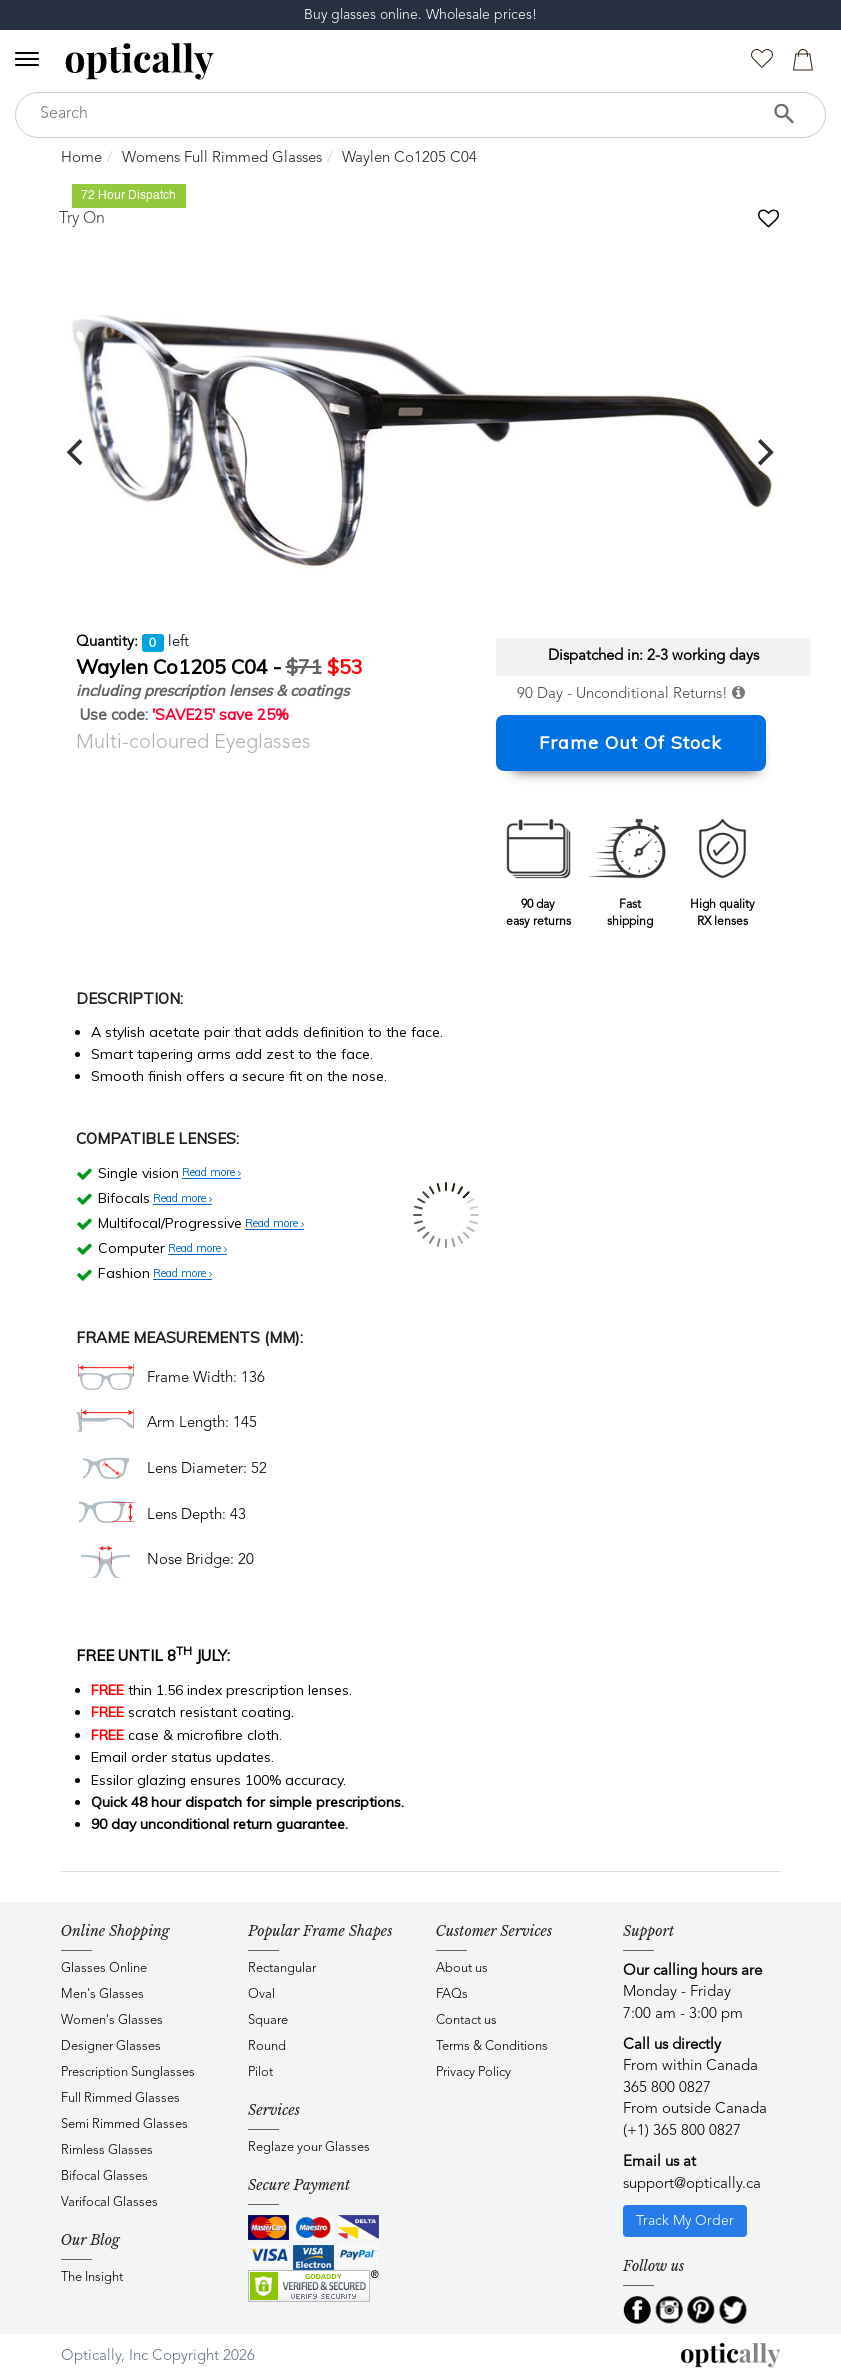 This screenshot has width=841, height=2380. Describe the element at coordinates (267, 2046) in the screenshot. I see `Round` at that location.